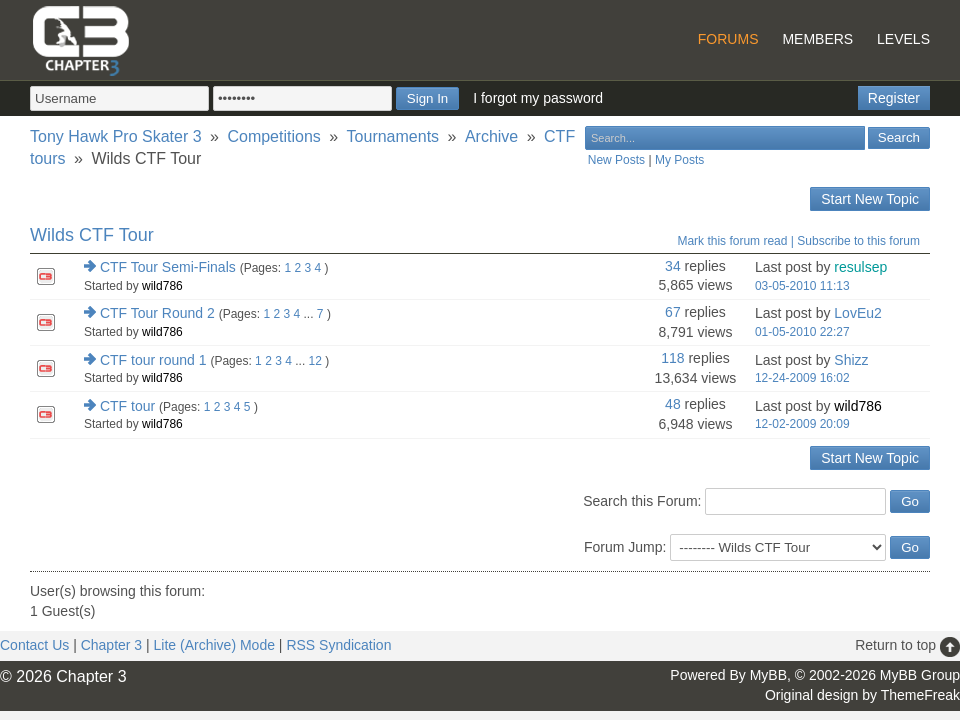 This screenshot has width=960, height=720. What do you see at coordinates (732, 241) in the screenshot?
I see `Mark this forum read` at bounding box center [732, 241].